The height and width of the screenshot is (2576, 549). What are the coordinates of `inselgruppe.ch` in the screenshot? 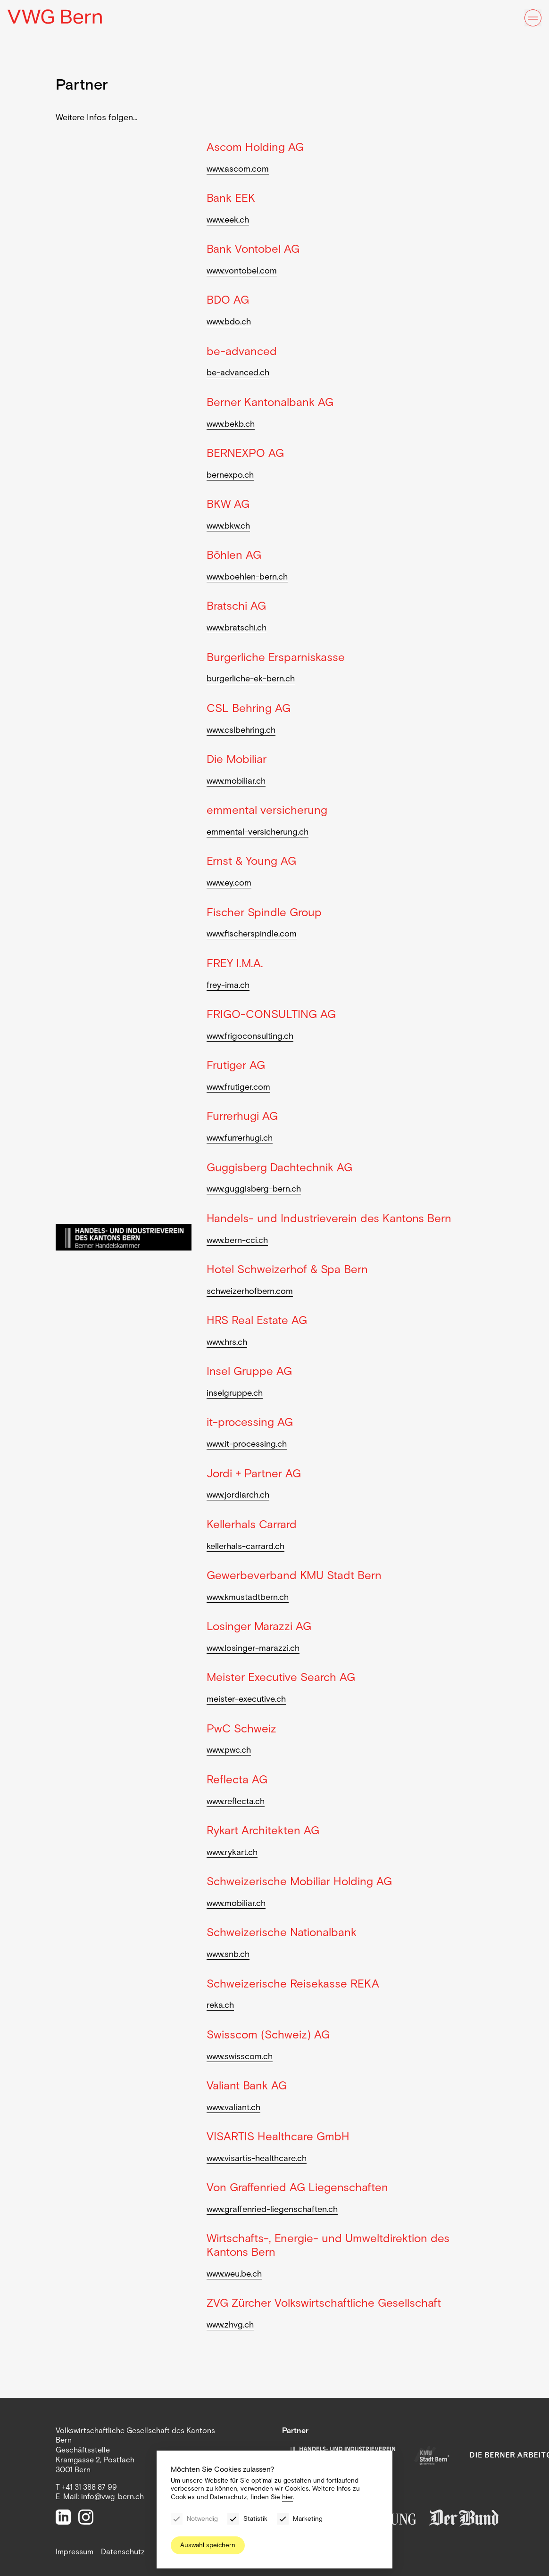 It's located at (235, 1393).